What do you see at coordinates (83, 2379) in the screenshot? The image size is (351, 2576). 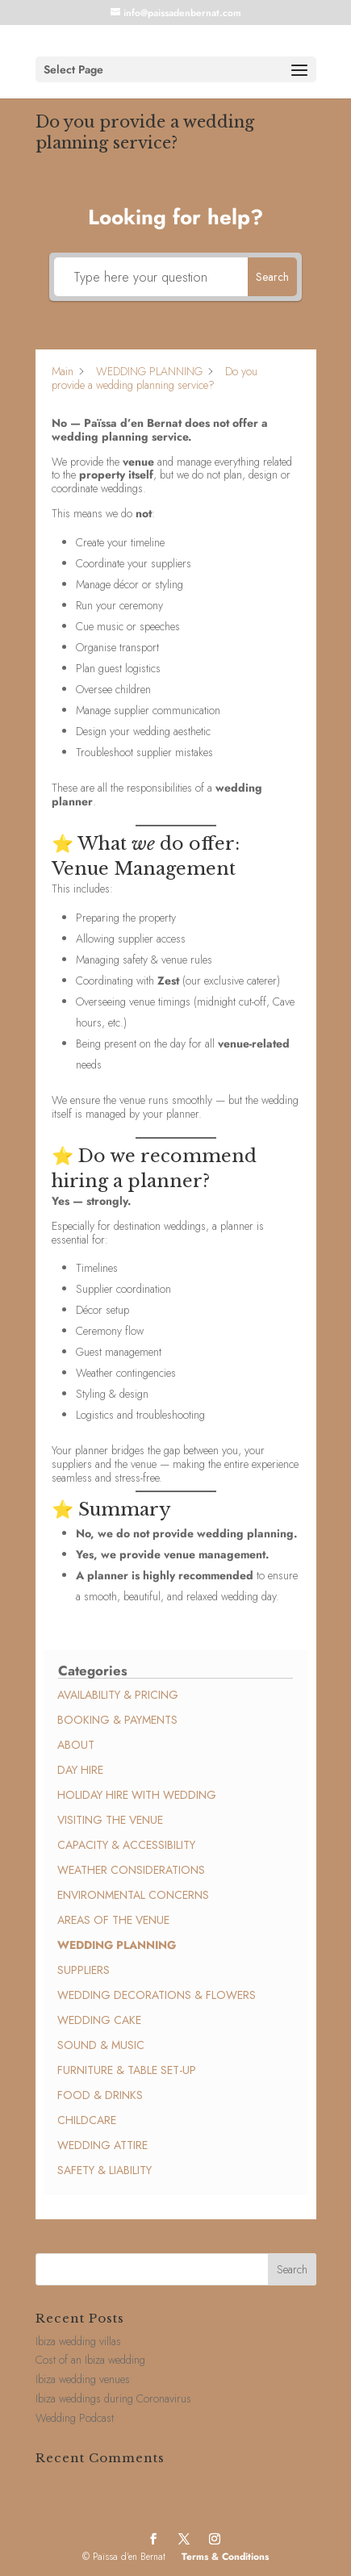 I see `Ibiza wedding venues` at bounding box center [83, 2379].